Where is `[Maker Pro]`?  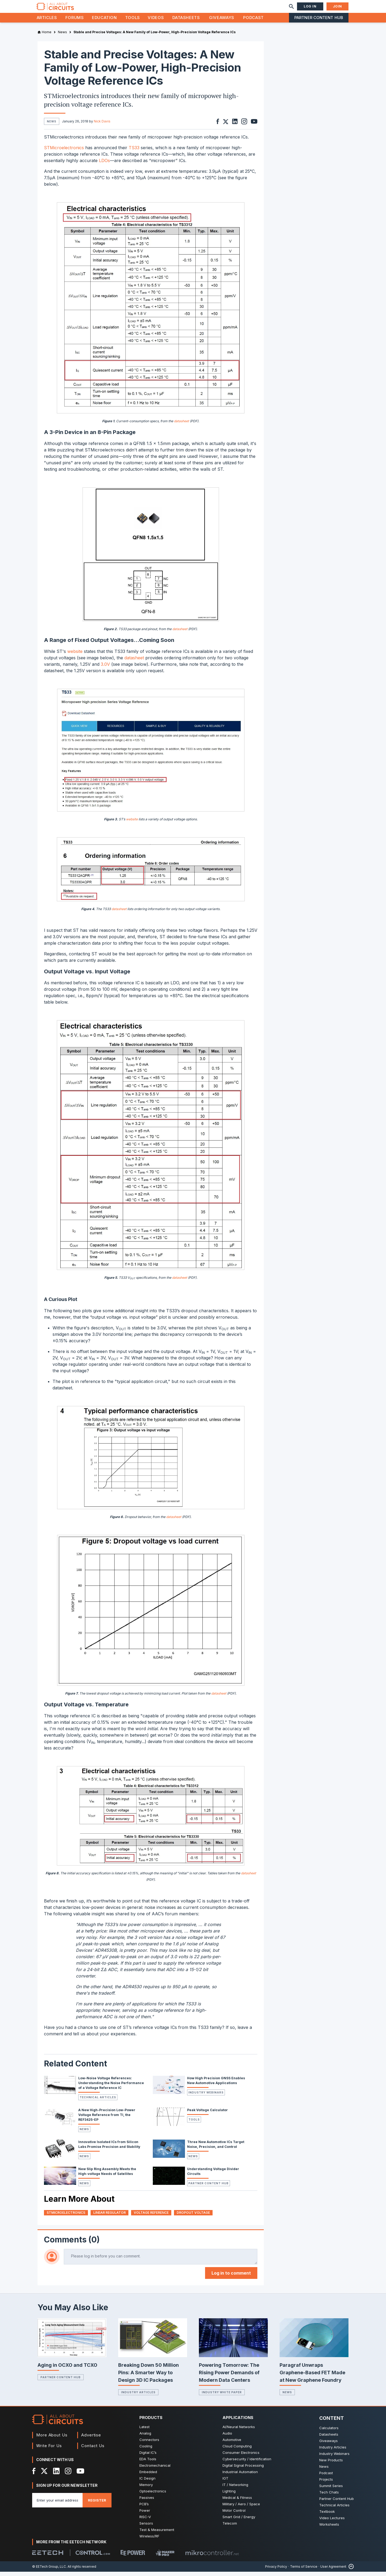 [Maker Pro] is located at coordinates (165, 2557).